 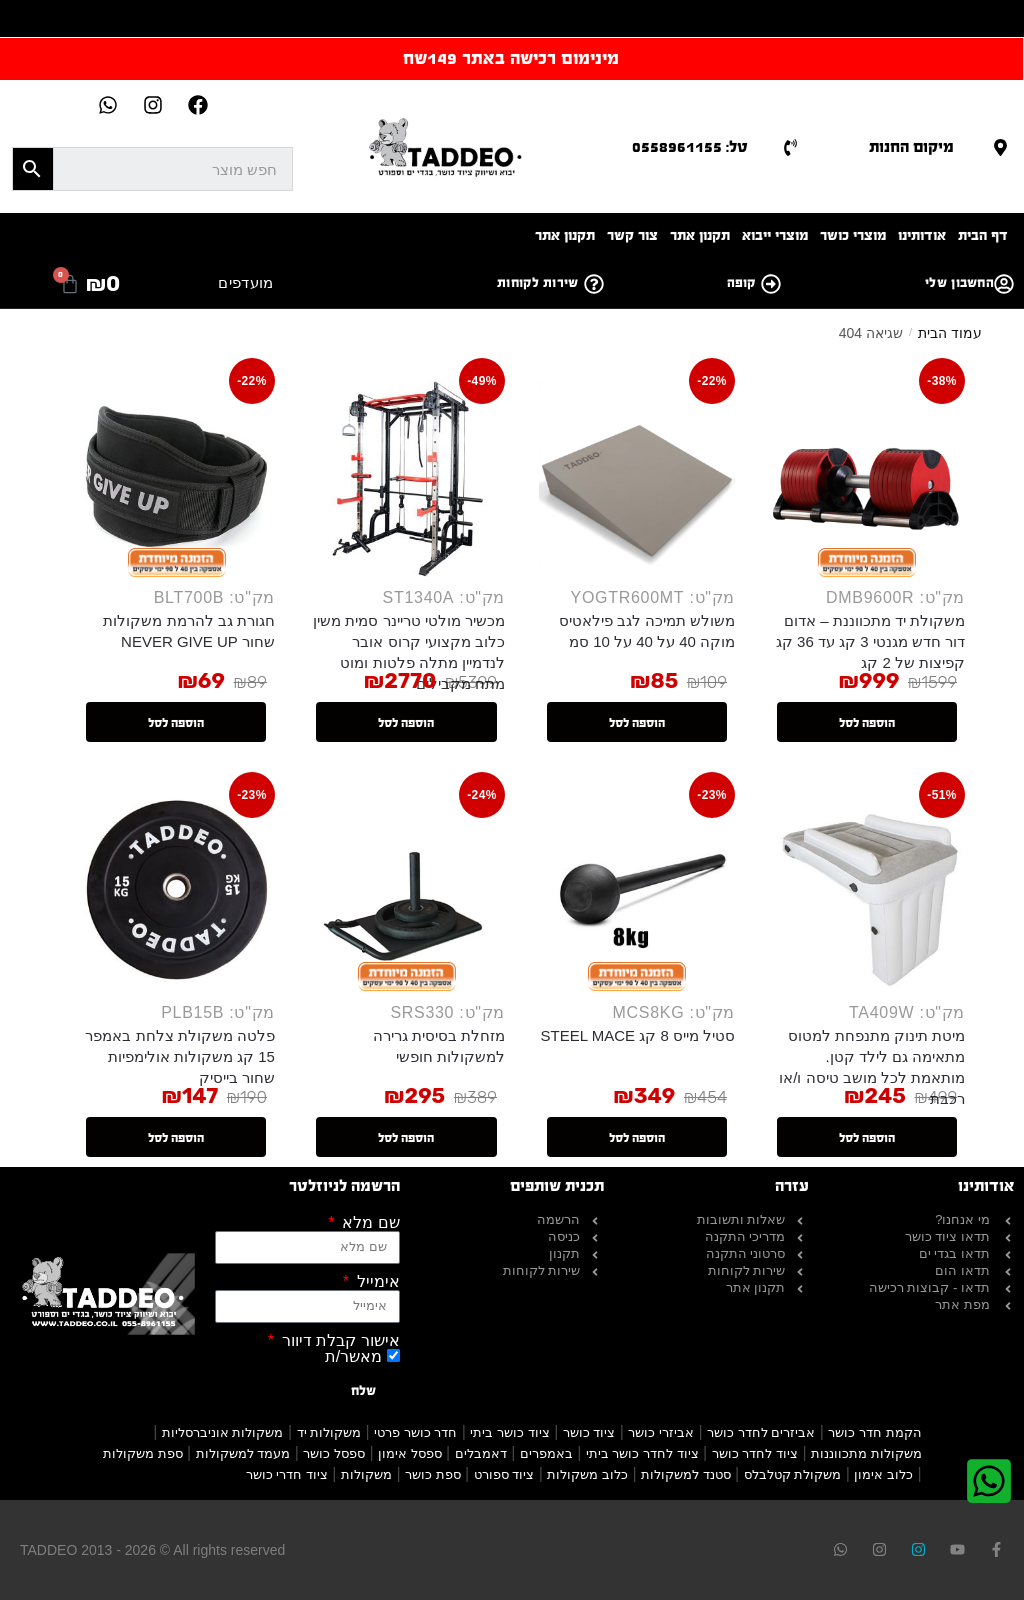 What do you see at coordinates (637, 479) in the screenshot?
I see `[משולש תמיכה לגב פילאטיס מוקה 40 על 40 על 10 סמ]` at bounding box center [637, 479].